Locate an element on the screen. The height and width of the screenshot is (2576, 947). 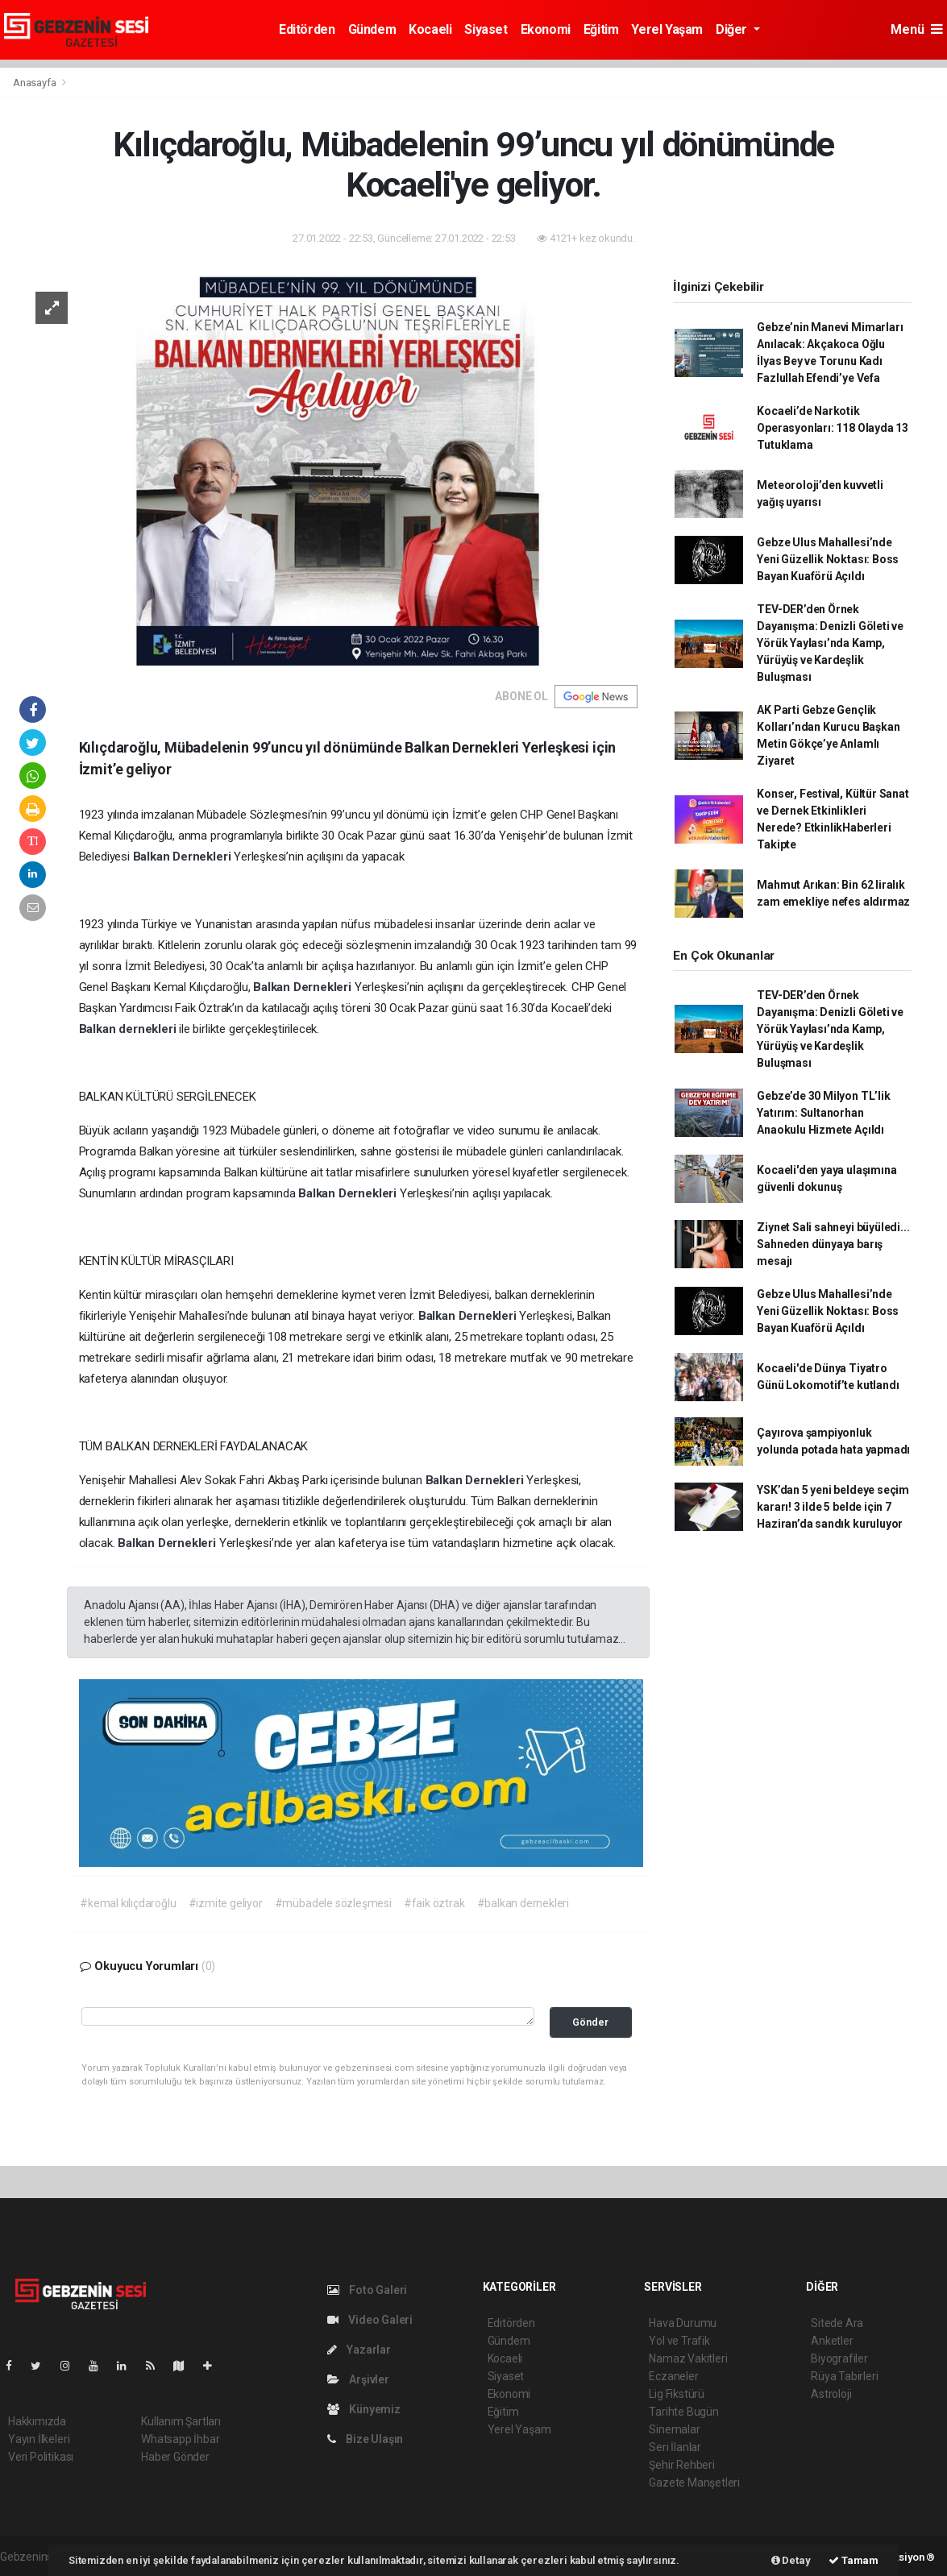
Kocaeli’de Narkotik Operasyonları: 118 Olayda 13 Tutuklama is located at coordinates (832, 427).